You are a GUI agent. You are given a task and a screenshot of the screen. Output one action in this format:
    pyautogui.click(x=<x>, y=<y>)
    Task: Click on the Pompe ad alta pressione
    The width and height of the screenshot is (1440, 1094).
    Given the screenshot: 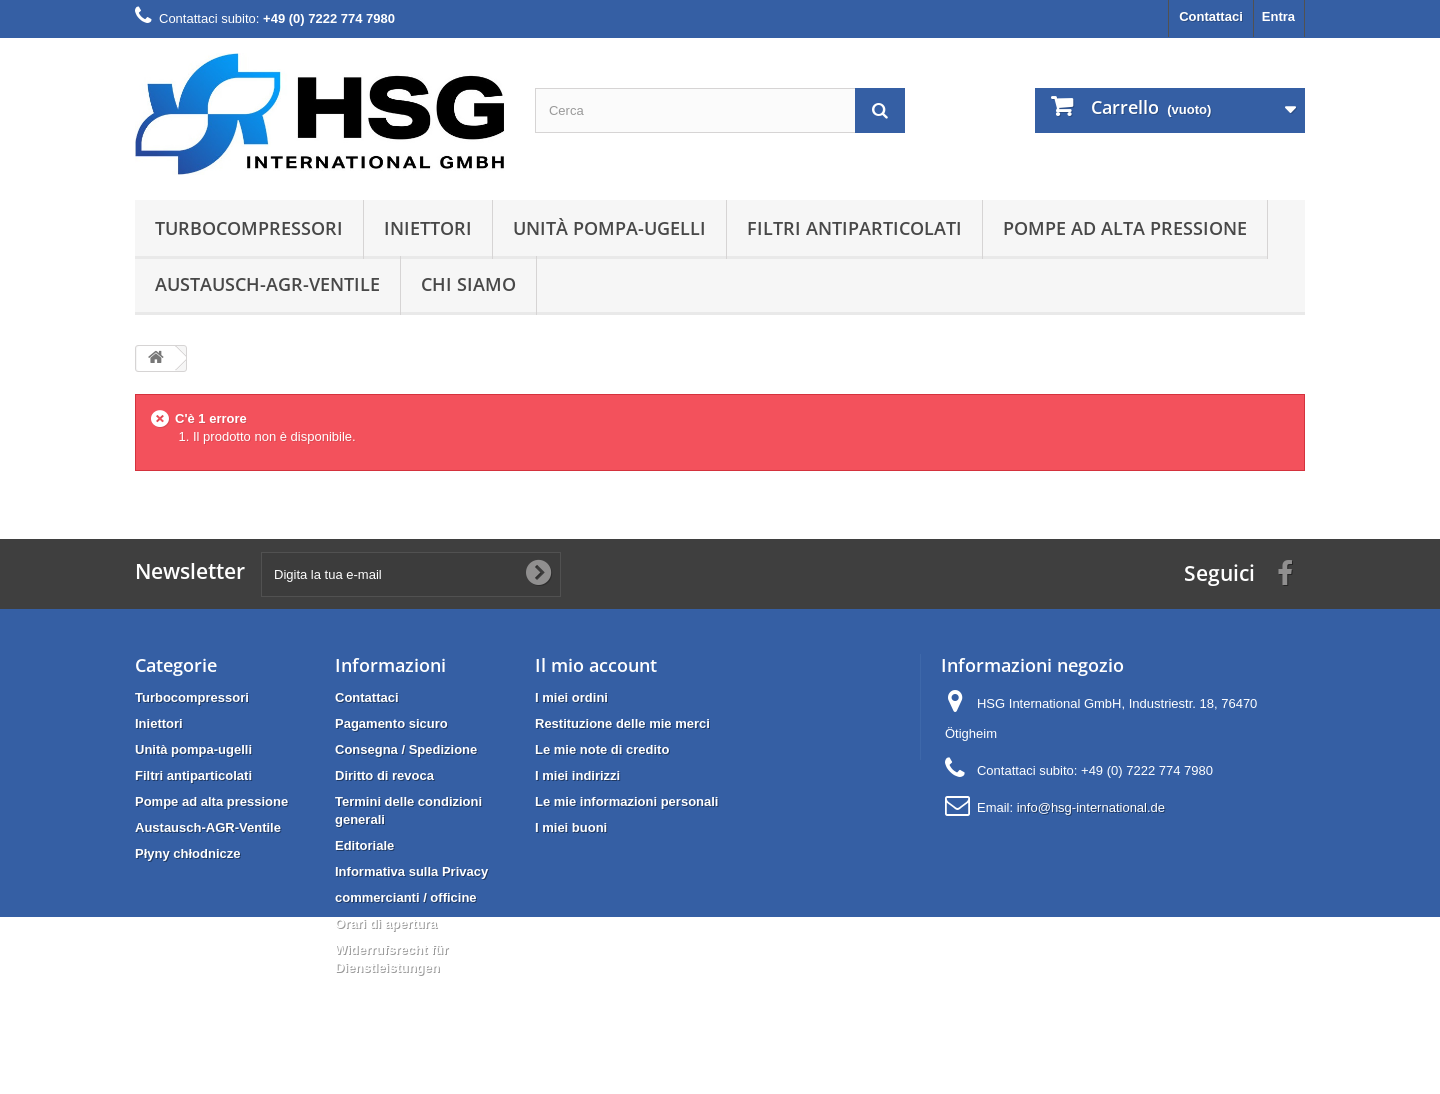 What is the action you would take?
    pyautogui.click(x=1125, y=228)
    